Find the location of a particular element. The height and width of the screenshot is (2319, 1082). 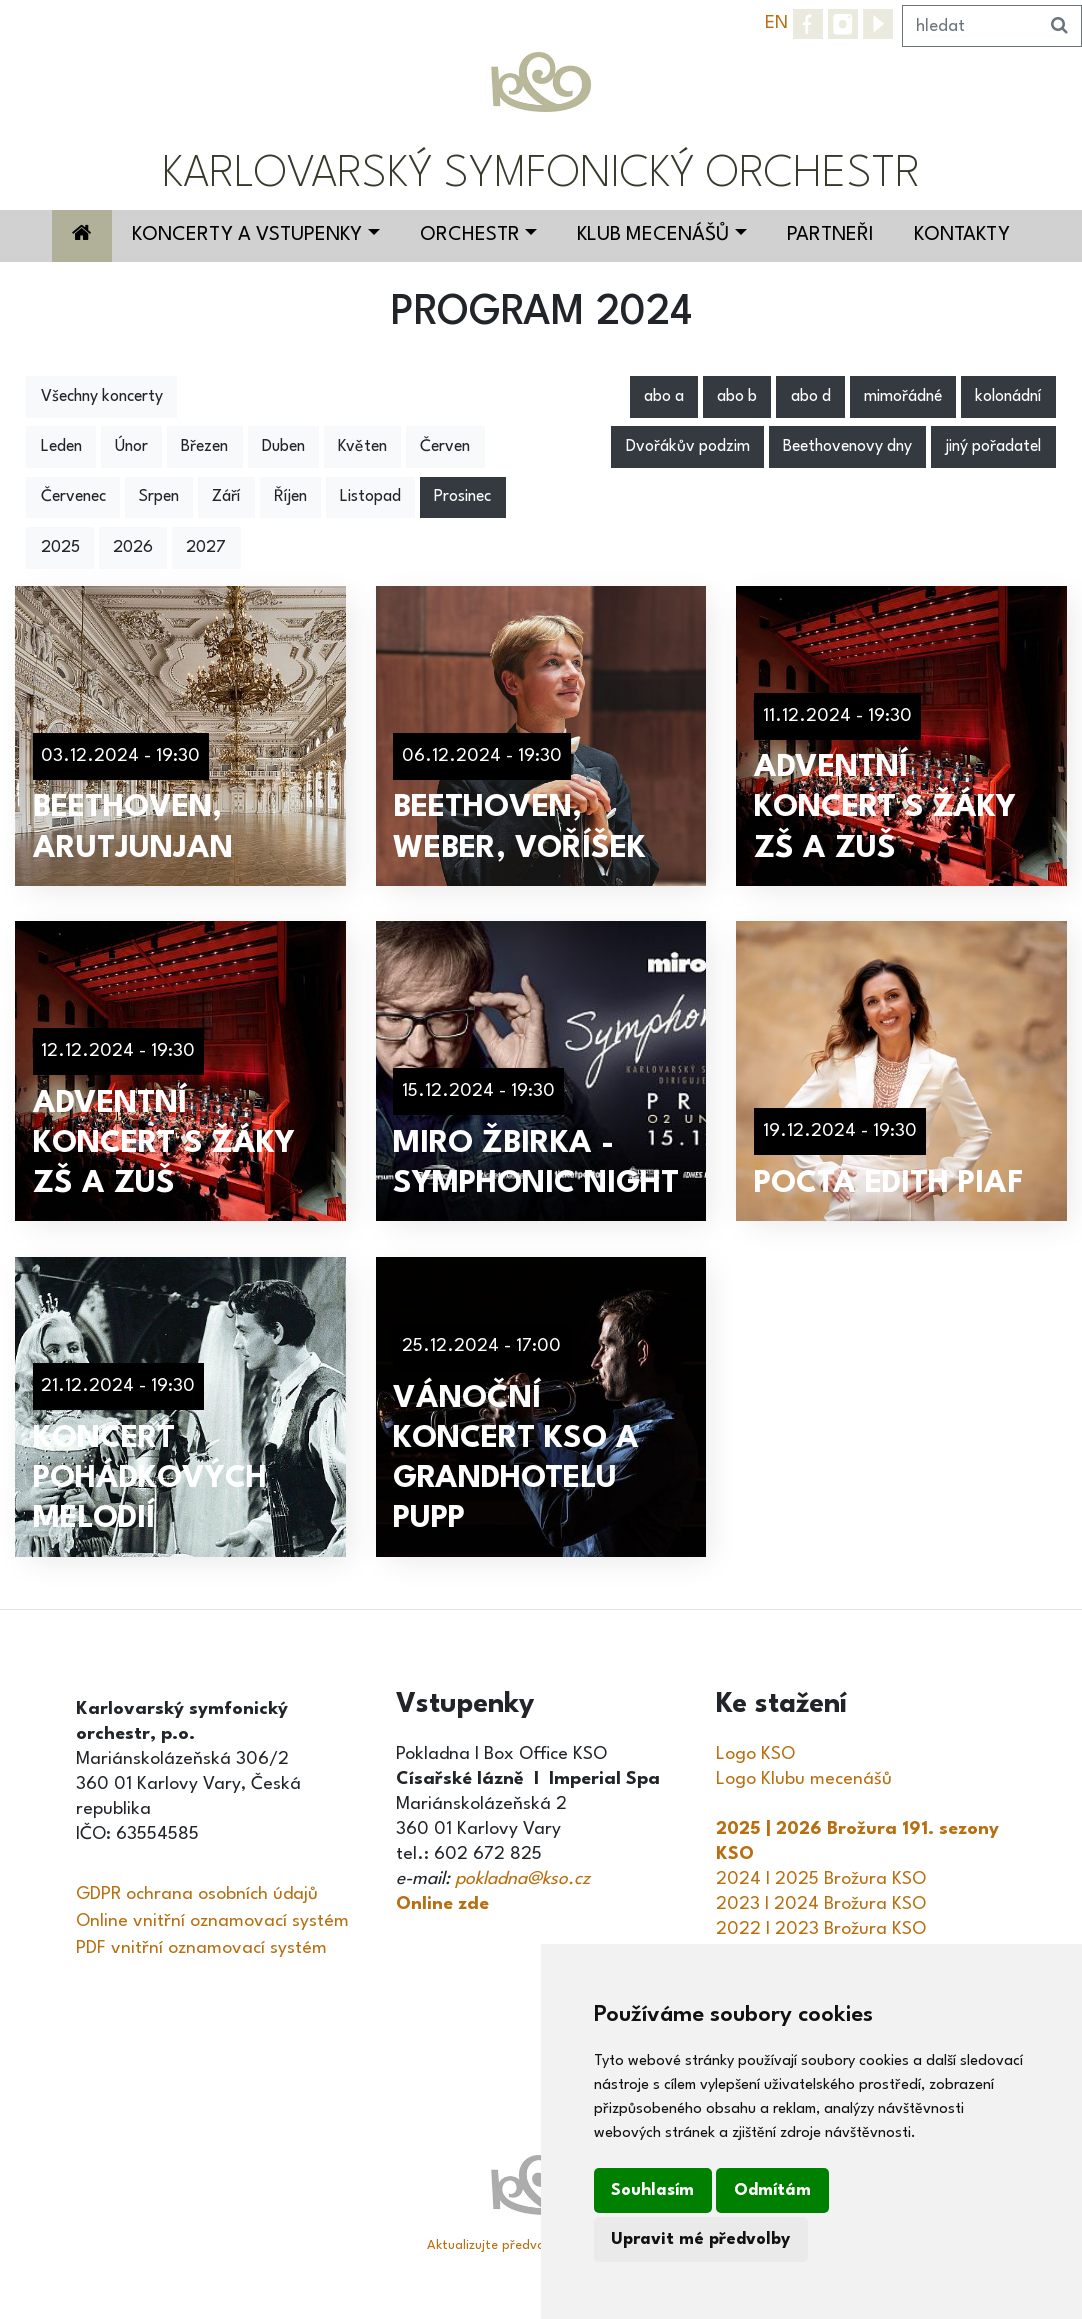

EN is located at coordinates (776, 23).